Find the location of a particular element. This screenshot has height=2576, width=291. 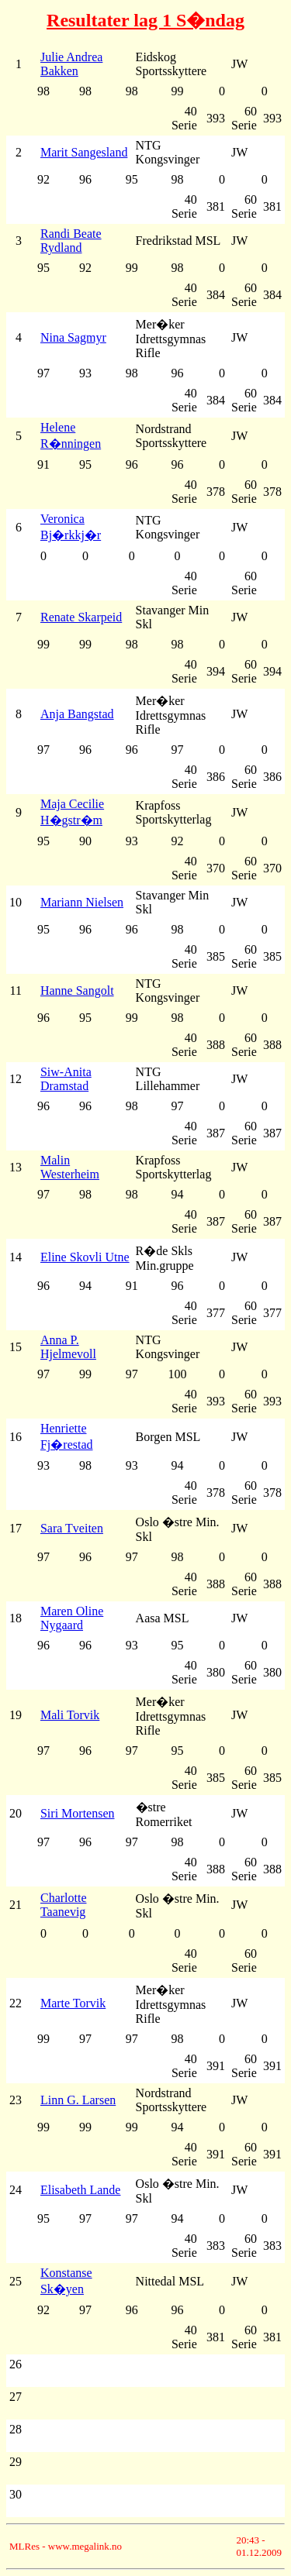

Elisabeth Lande is located at coordinates (80, 2189).